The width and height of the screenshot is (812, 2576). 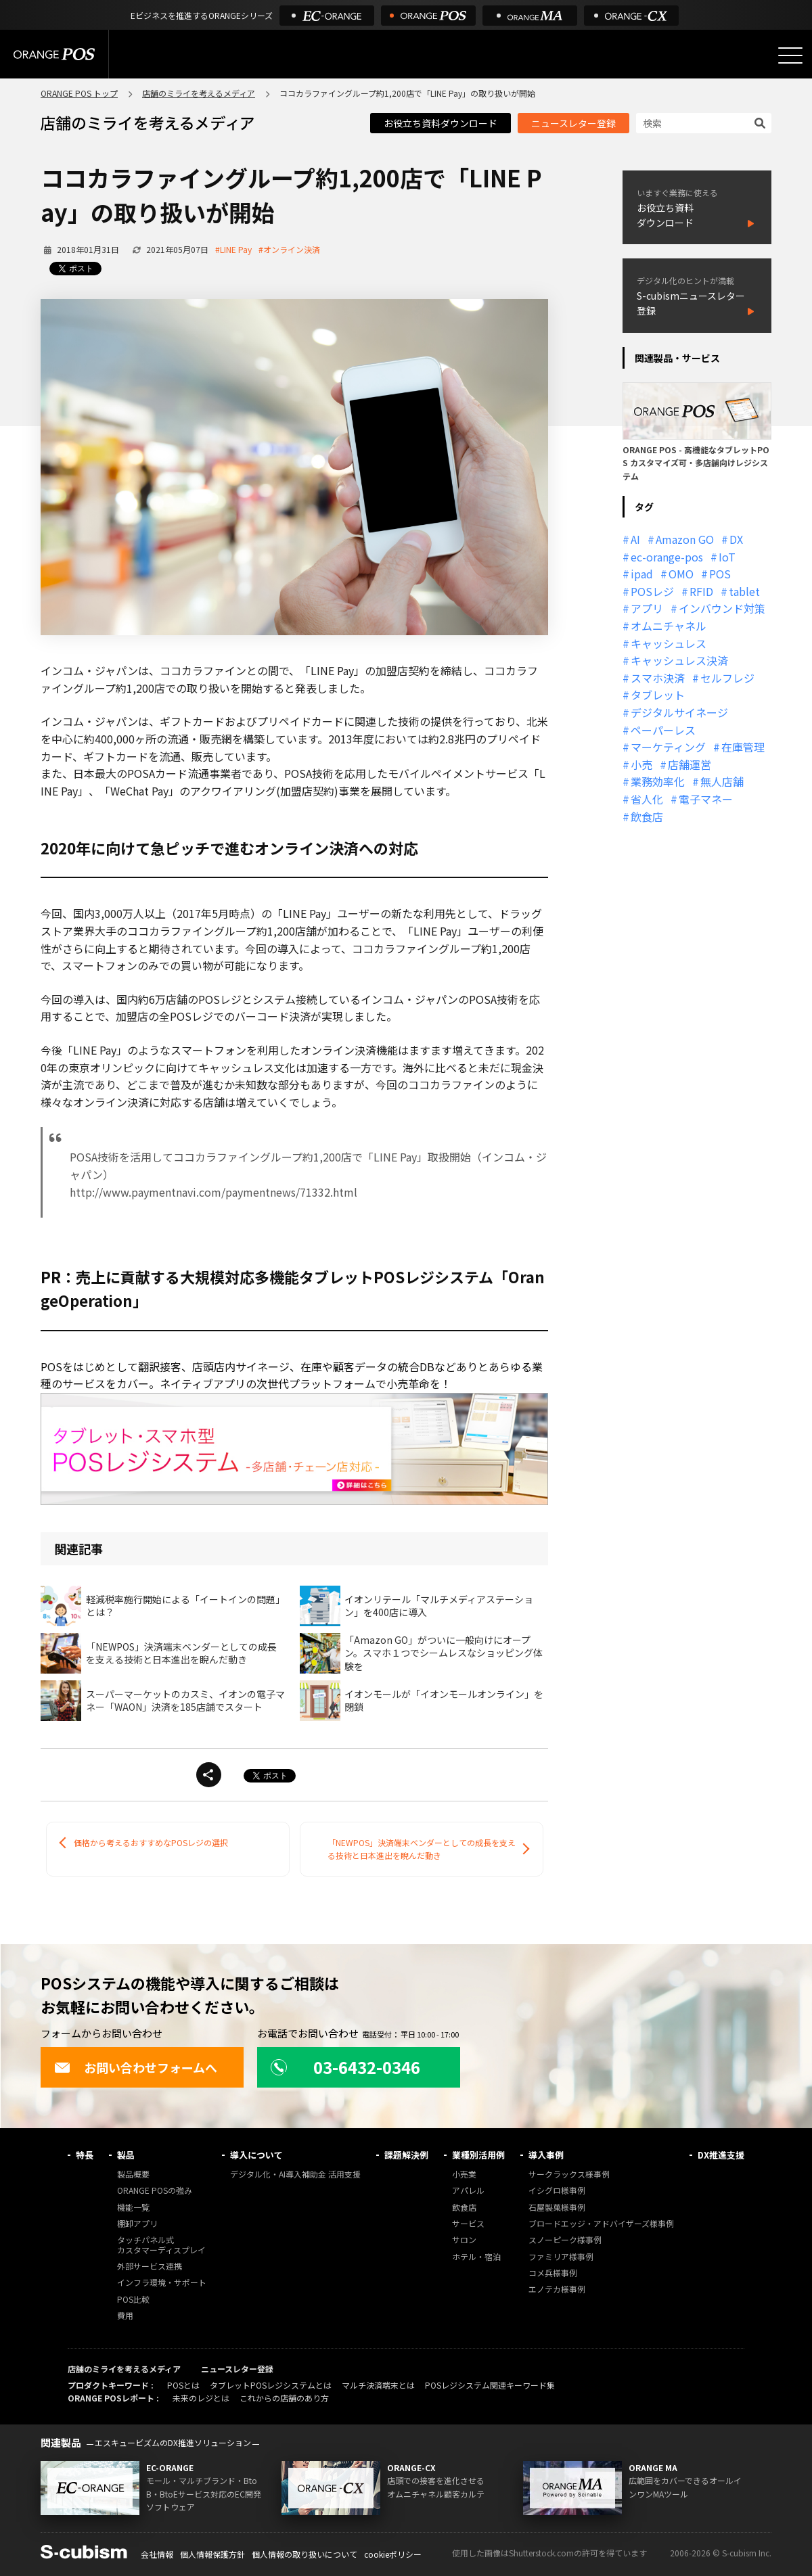 What do you see at coordinates (668, 747) in the screenshot?
I see `マーケティング [マーケティング (15個の項目)]` at bounding box center [668, 747].